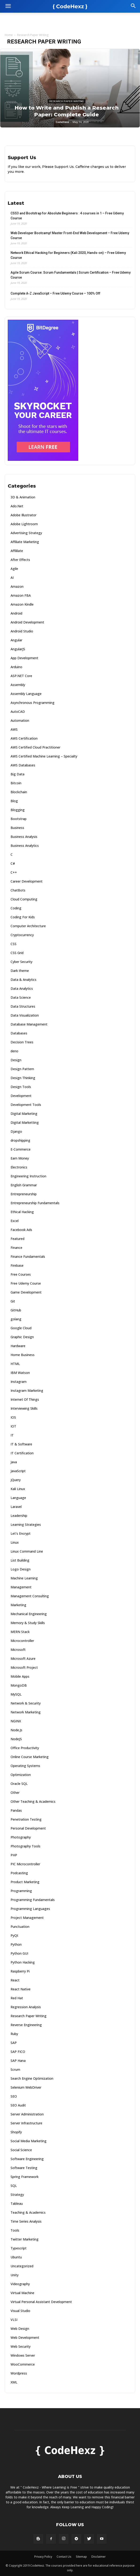  Describe the element at coordinates (17, 1998) in the screenshot. I see `Red Hat` at that location.